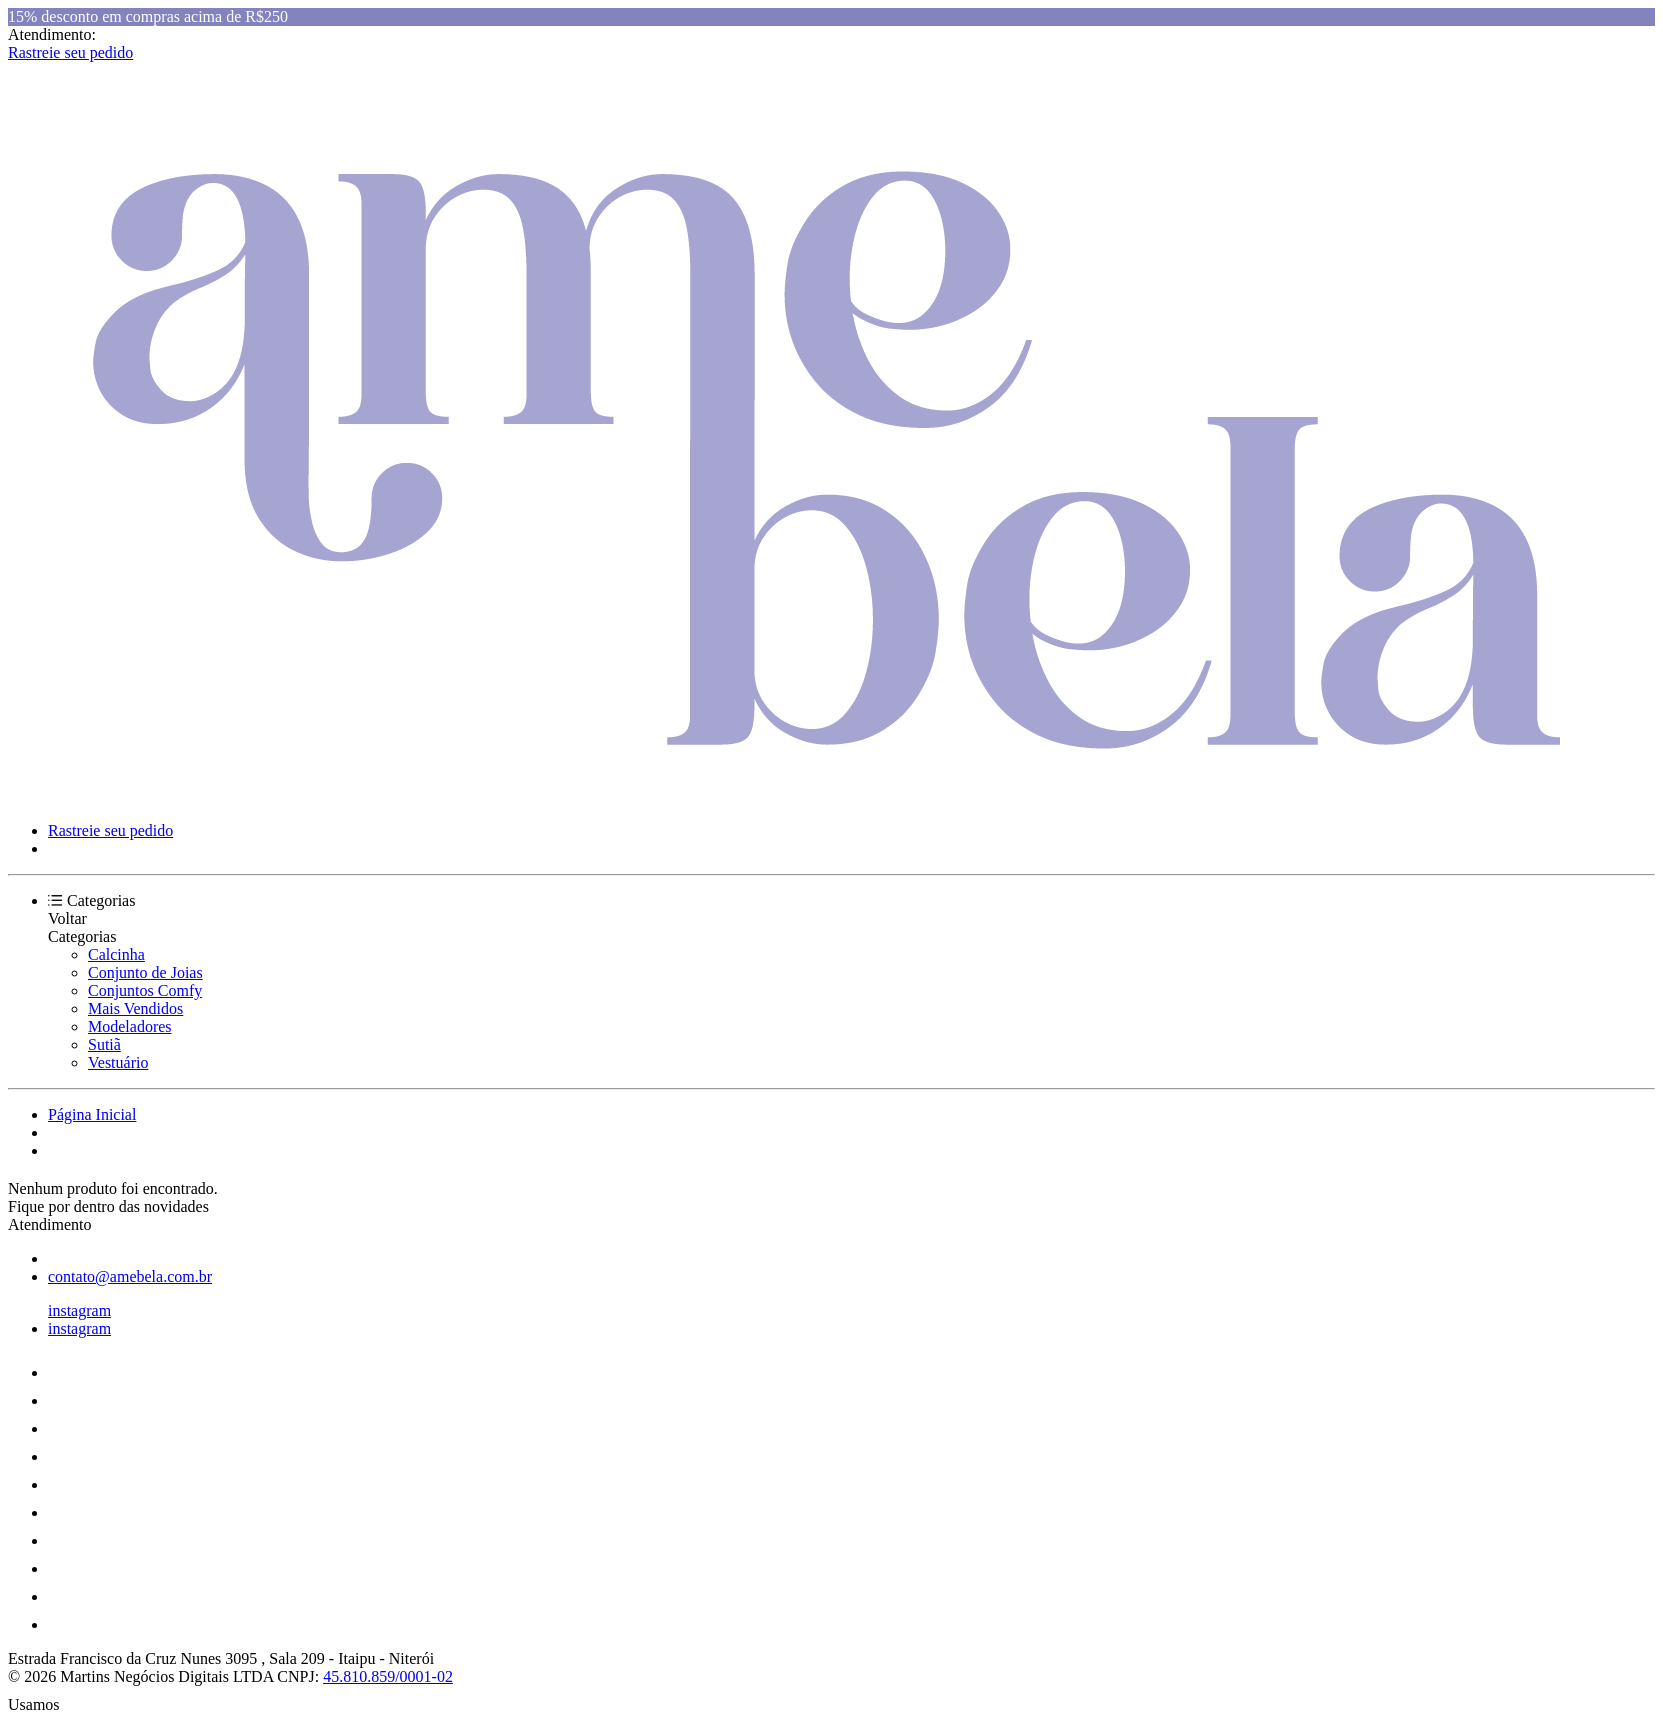 Image resolution: width=1663 pixels, height=1722 pixels. What do you see at coordinates (130, 1276) in the screenshot?
I see `contato@amebela.com.br` at bounding box center [130, 1276].